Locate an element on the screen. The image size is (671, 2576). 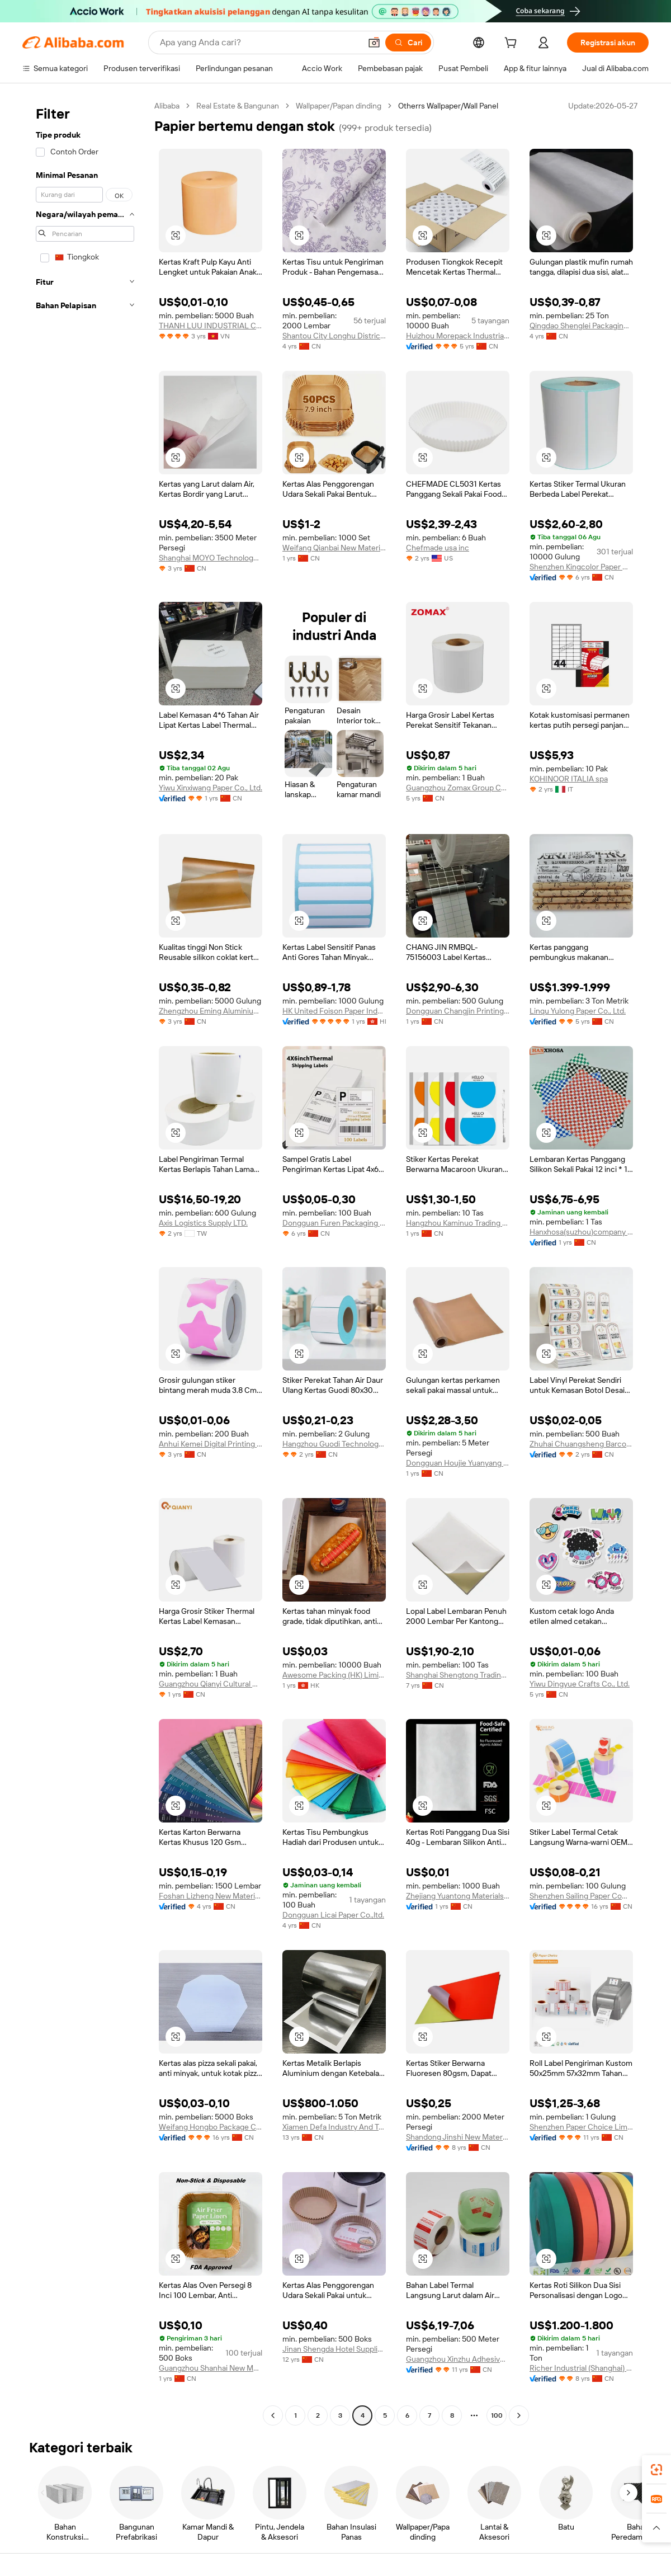
Weifang Hongbo Package Co., Ltd is located at coordinates (210, 2126).